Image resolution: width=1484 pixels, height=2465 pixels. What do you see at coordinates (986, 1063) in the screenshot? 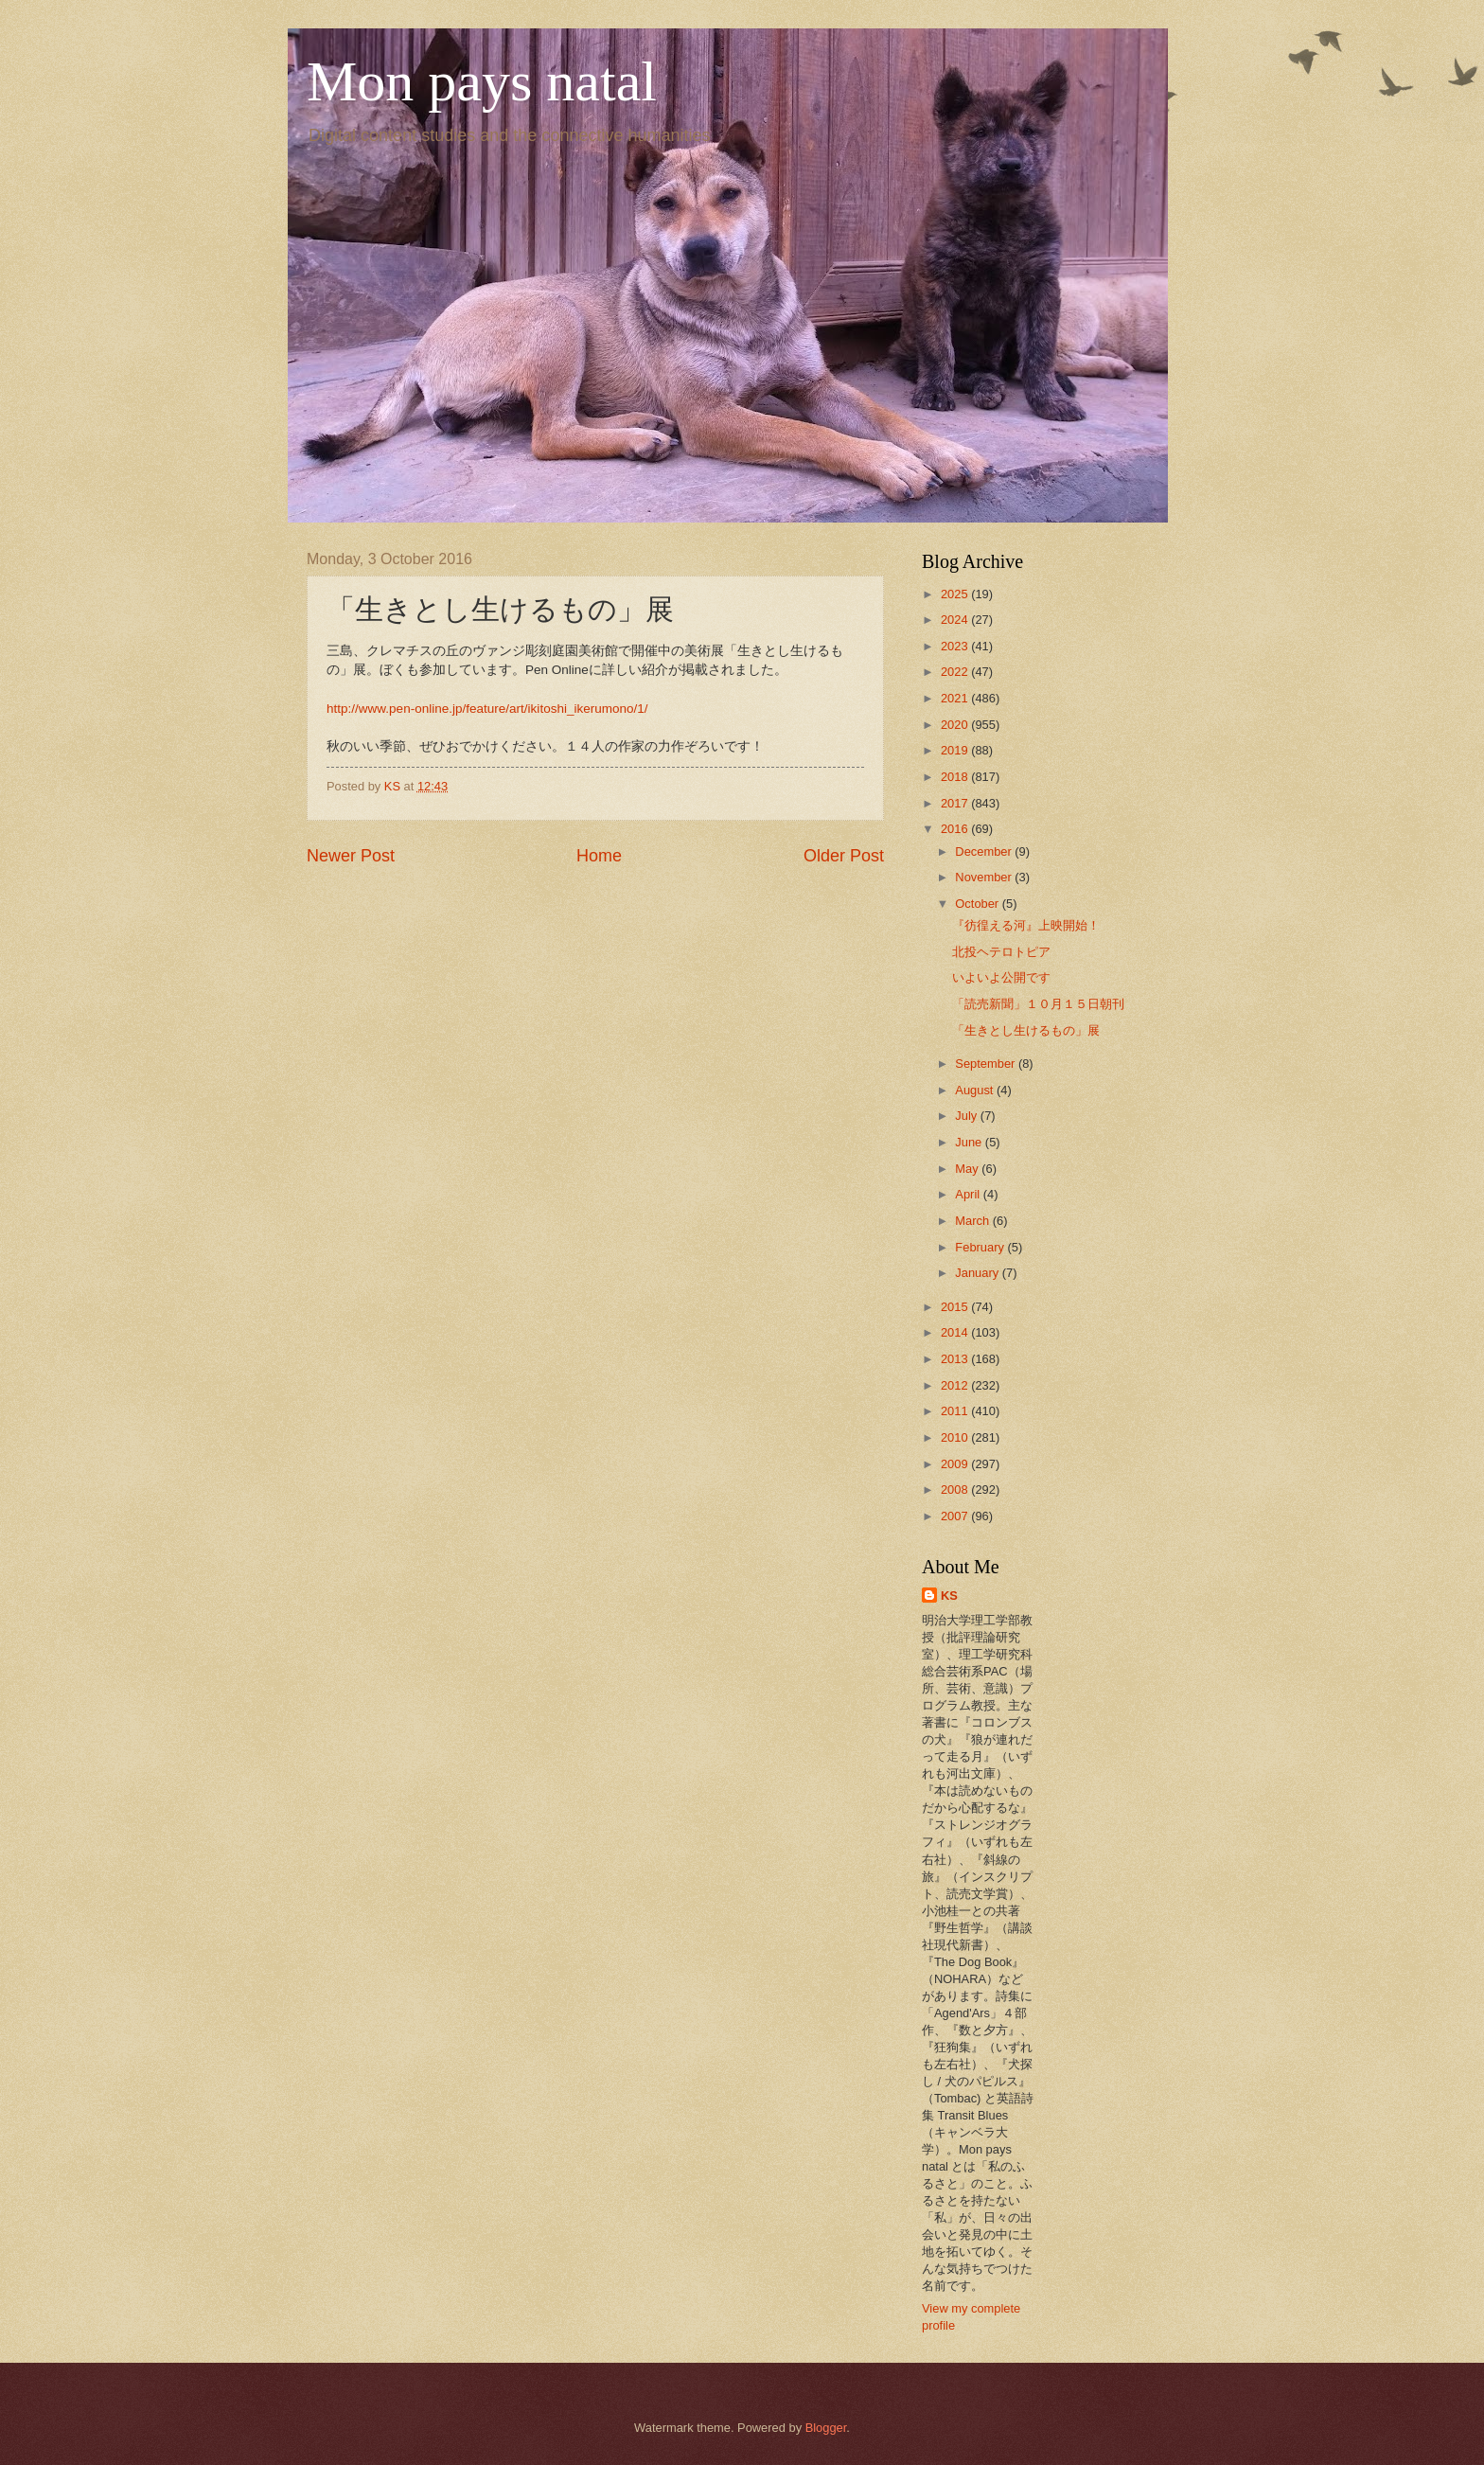
I see `September` at bounding box center [986, 1063].